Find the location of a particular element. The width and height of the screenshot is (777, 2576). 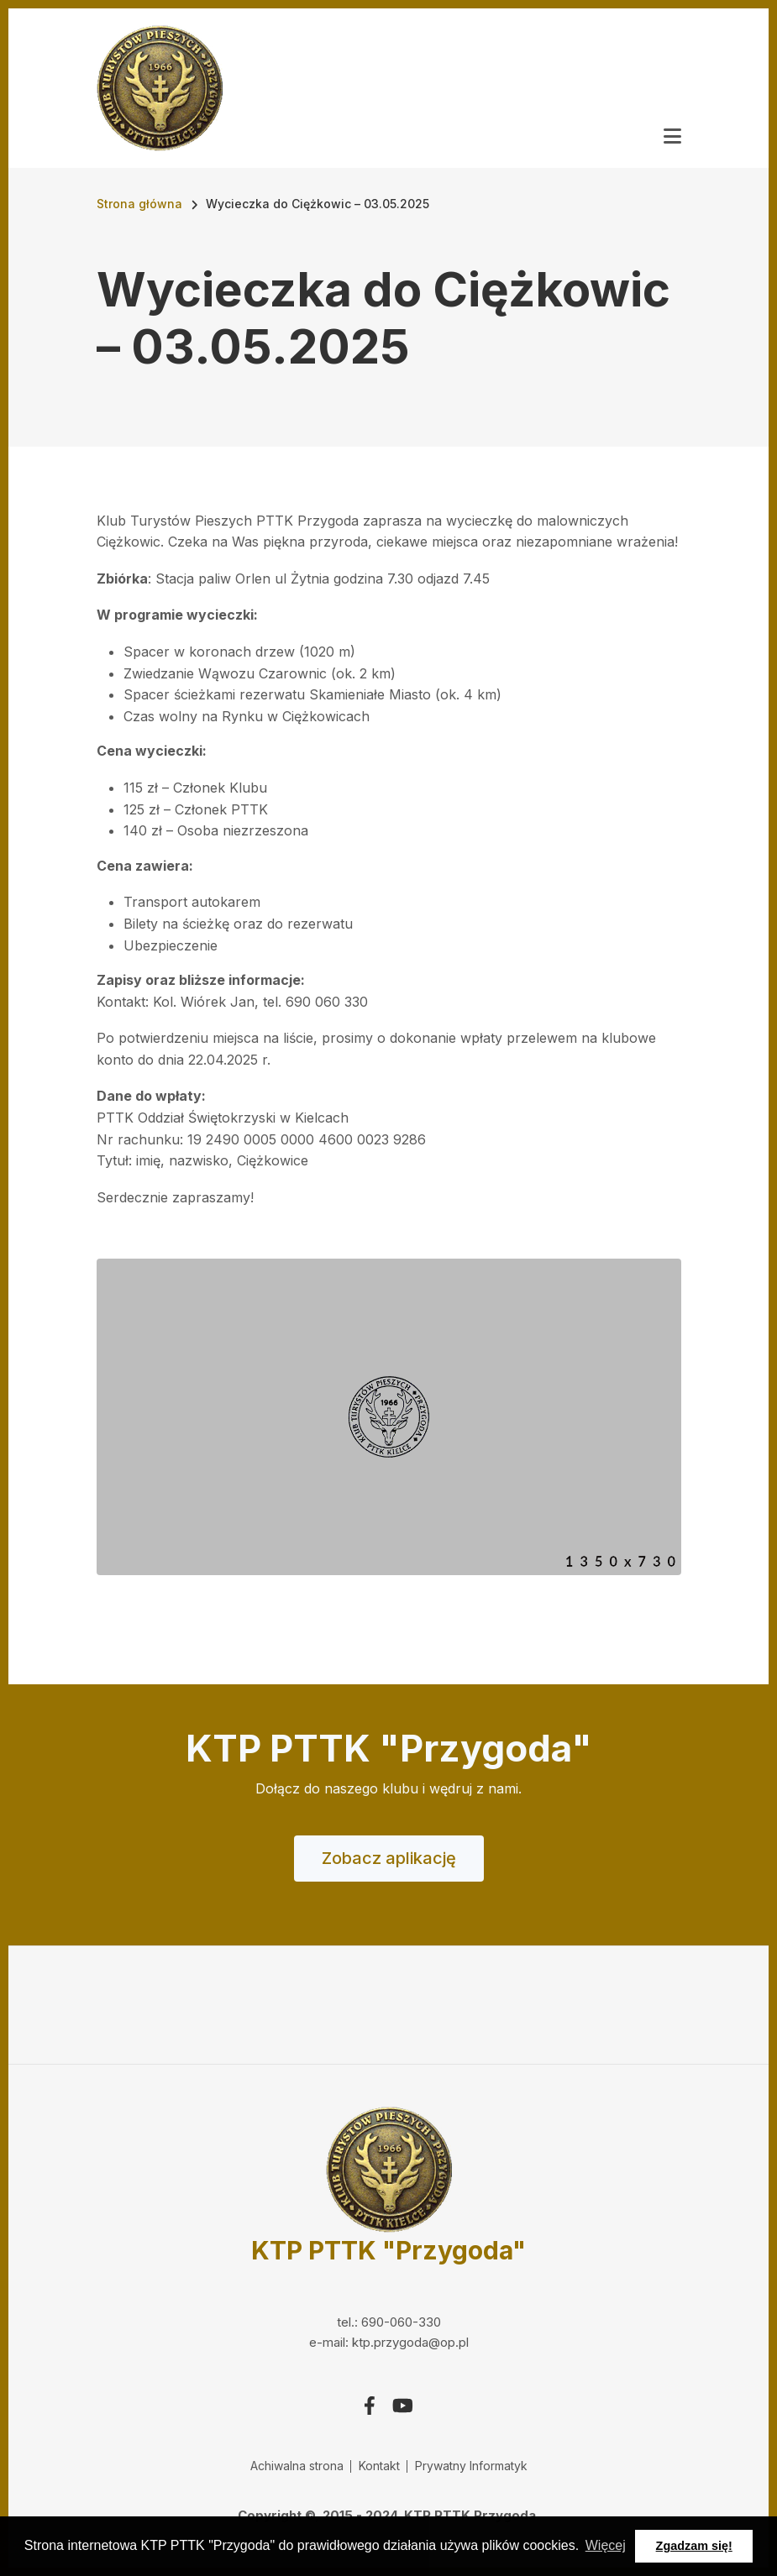

Zgadzam się! [button] is located at coordinates (694, 2545).